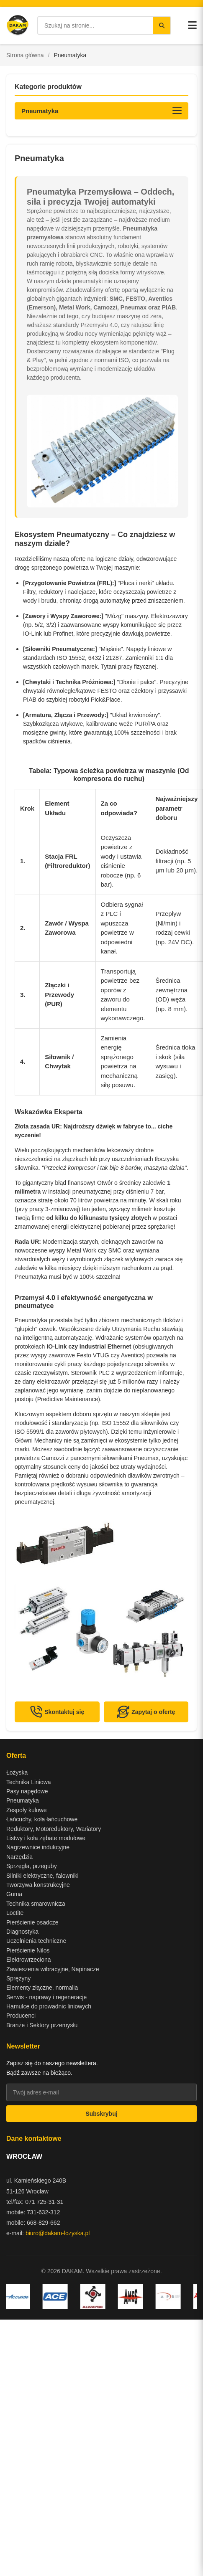 The height and width of the screenshot is (2576, 203). Describe the element at coordinates (58, 2233) in the screenshot. I see `biuro@dakam-lozyska.pl` at that location.